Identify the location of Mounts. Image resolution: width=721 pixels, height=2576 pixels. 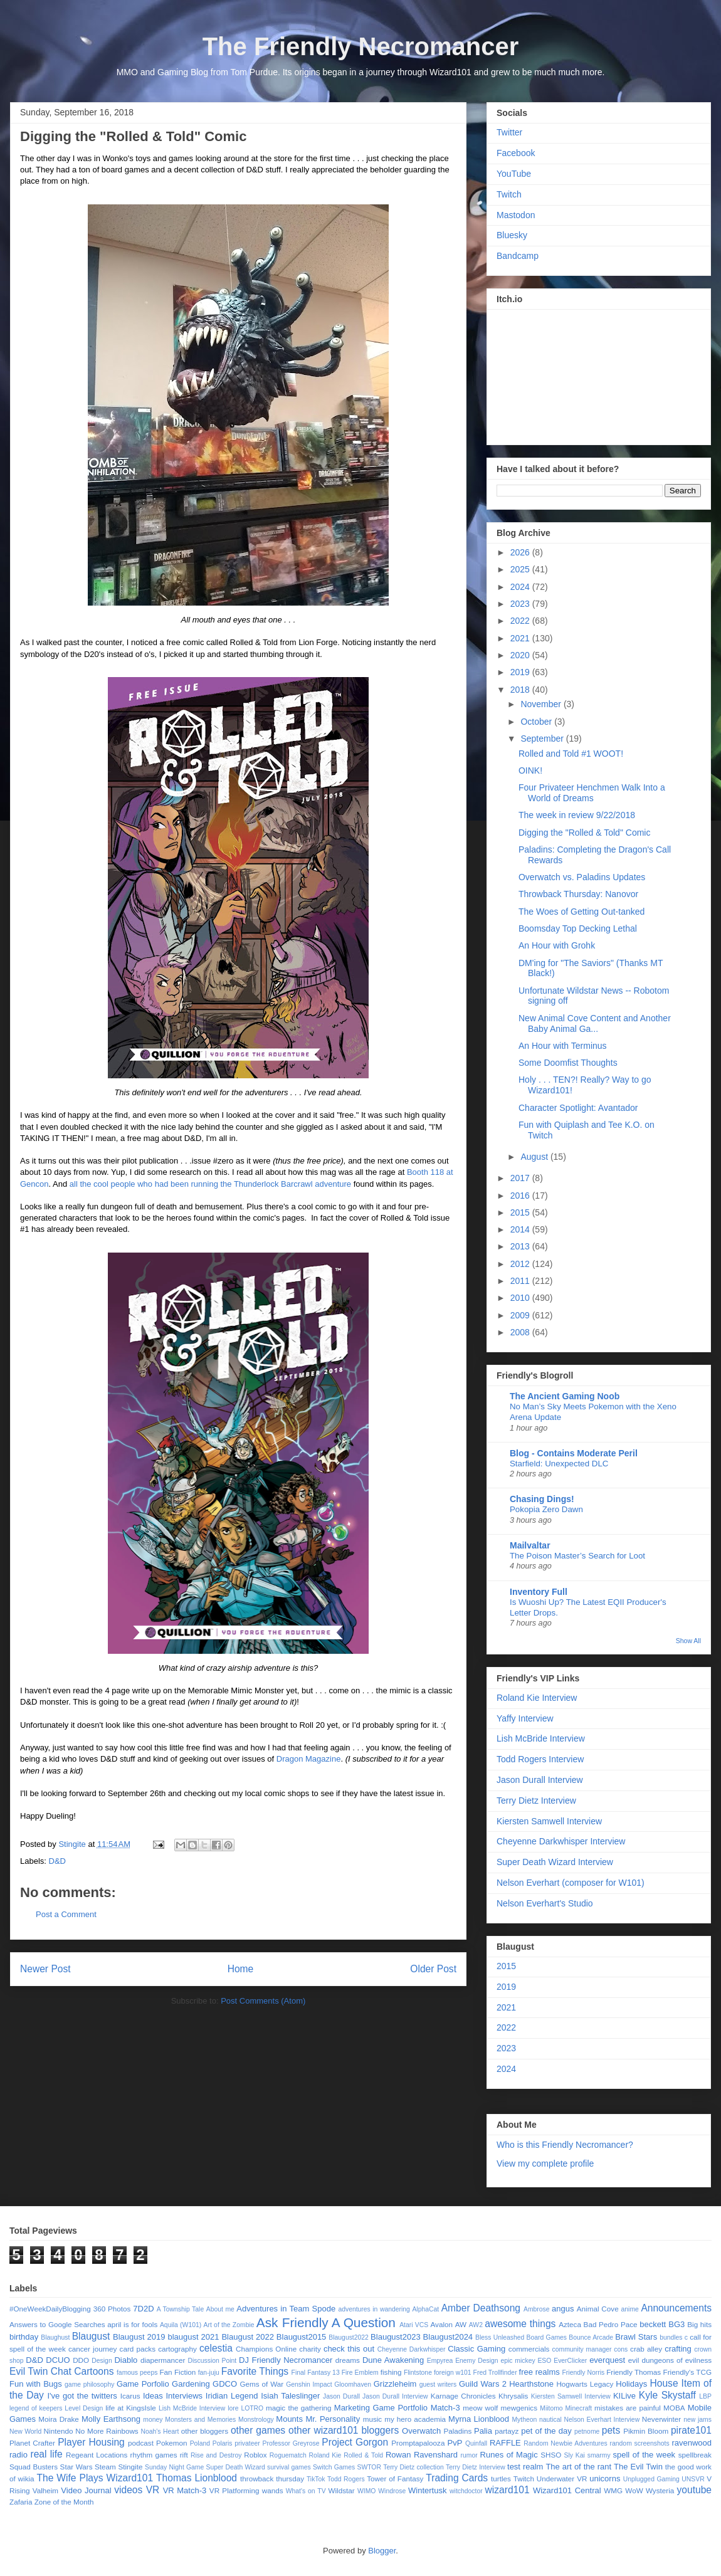
(289, 2419).